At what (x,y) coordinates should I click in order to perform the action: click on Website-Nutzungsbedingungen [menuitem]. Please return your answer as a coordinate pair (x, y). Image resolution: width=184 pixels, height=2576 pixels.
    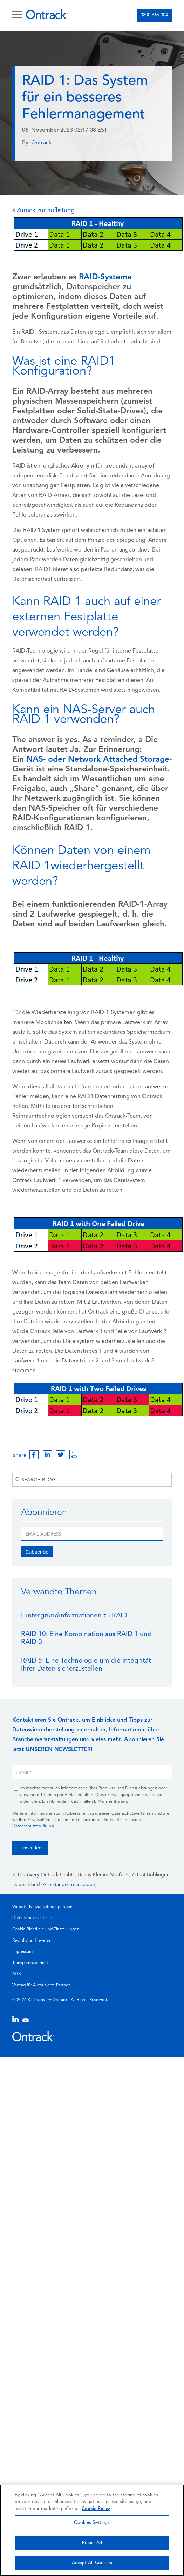
    Looking at the image, I should click on (42, 1907).